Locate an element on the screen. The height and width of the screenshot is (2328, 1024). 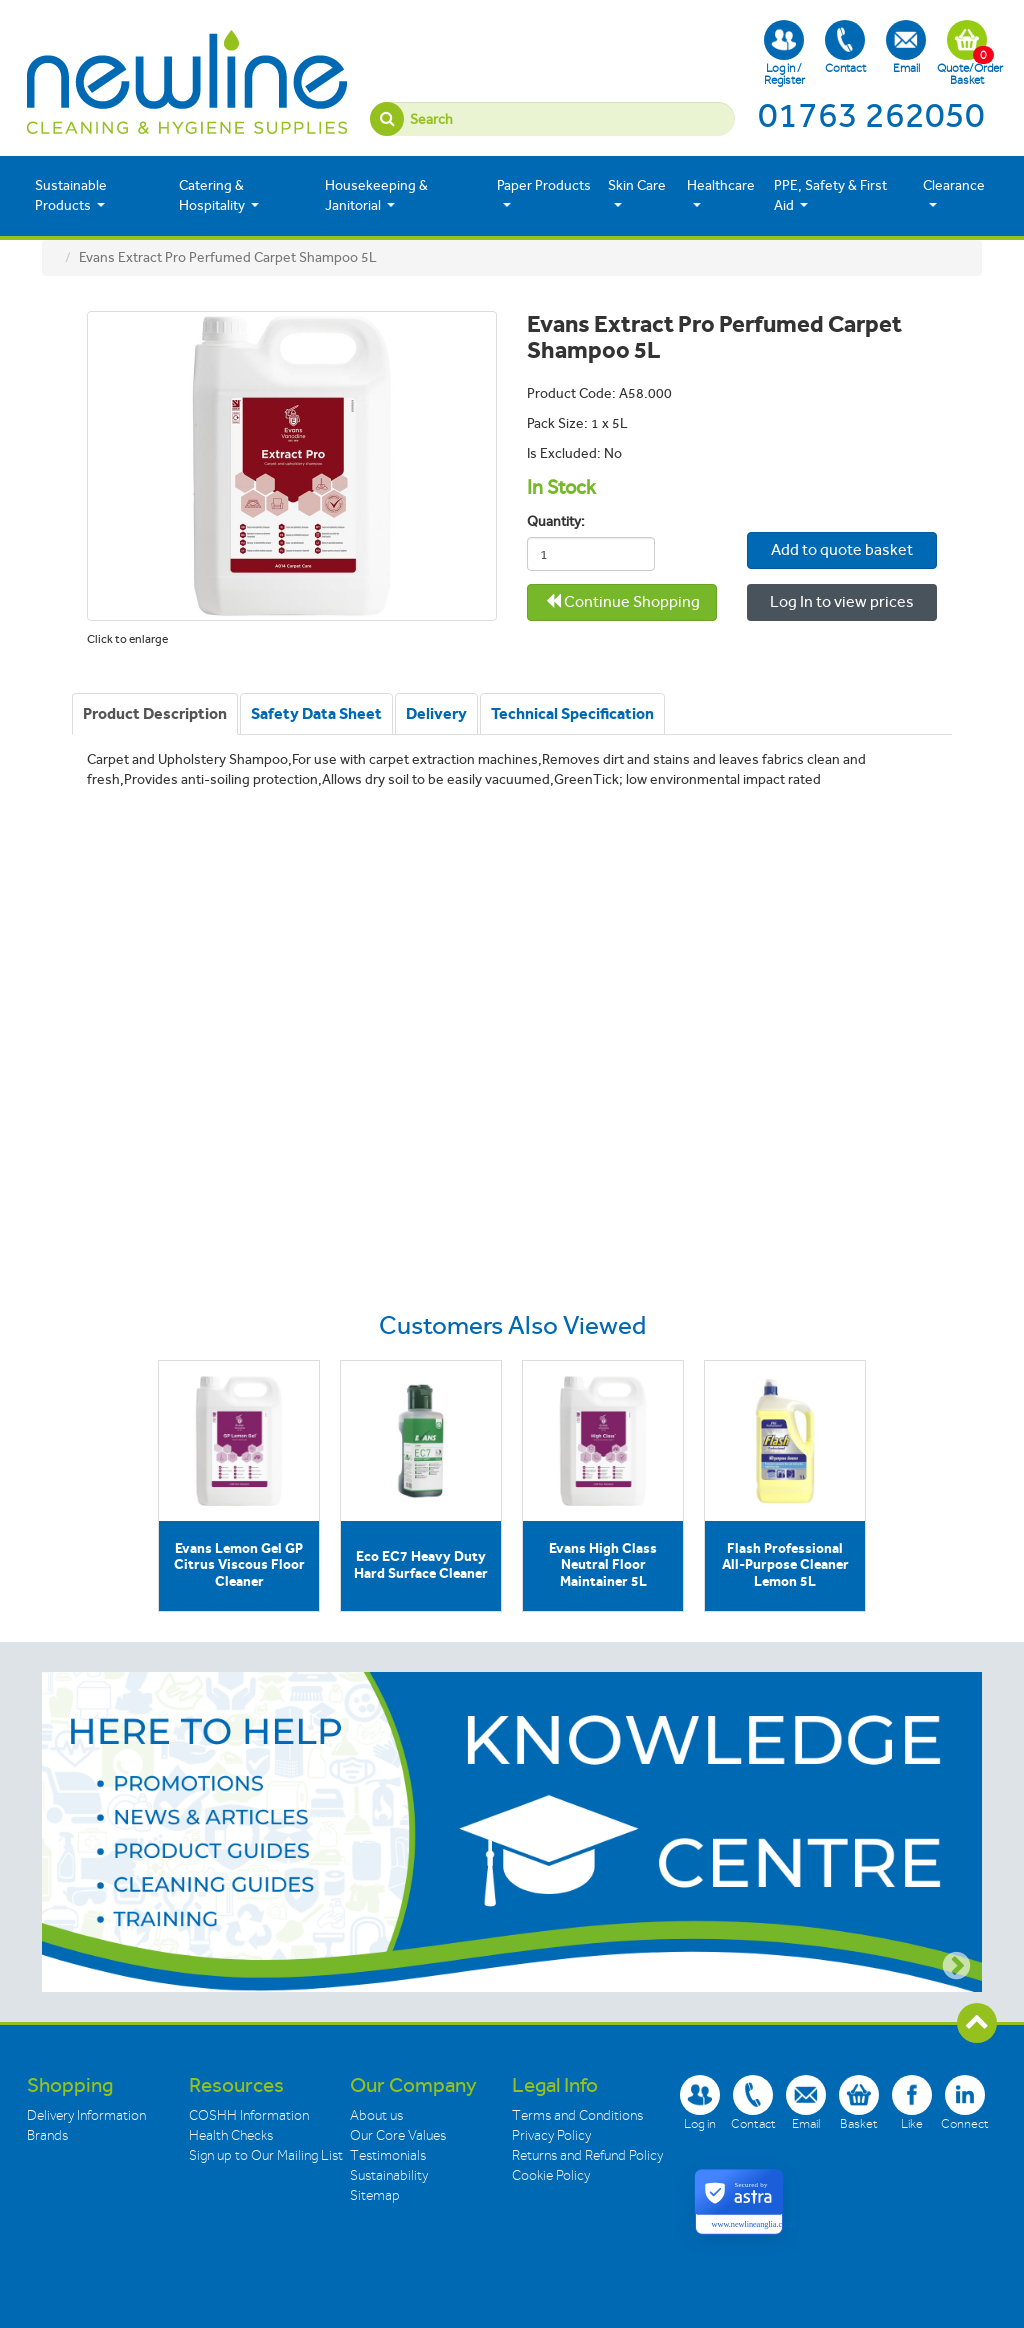
Sustainable Products is located at coordinates (71, 195).